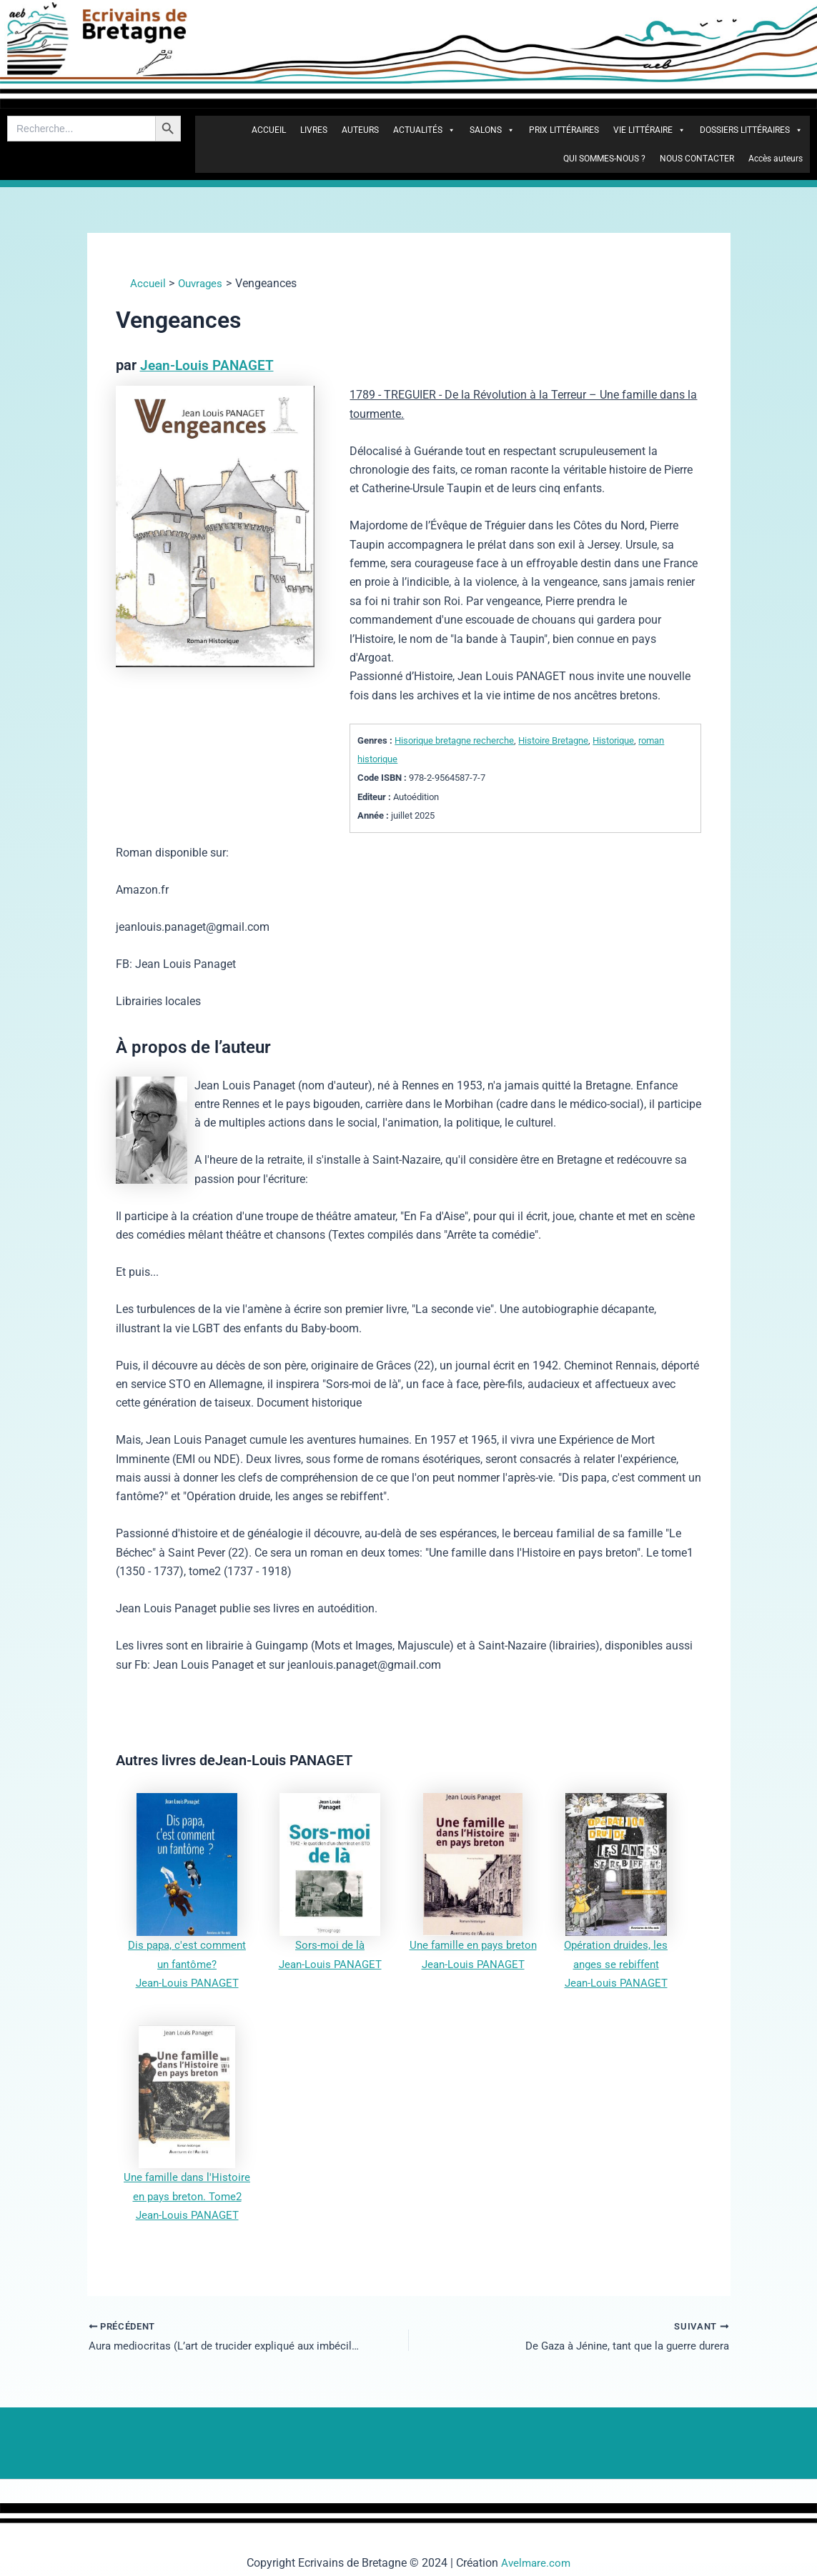 The image size is (817, 2576). I want to click on ACCUEIL, so click(269, 130).